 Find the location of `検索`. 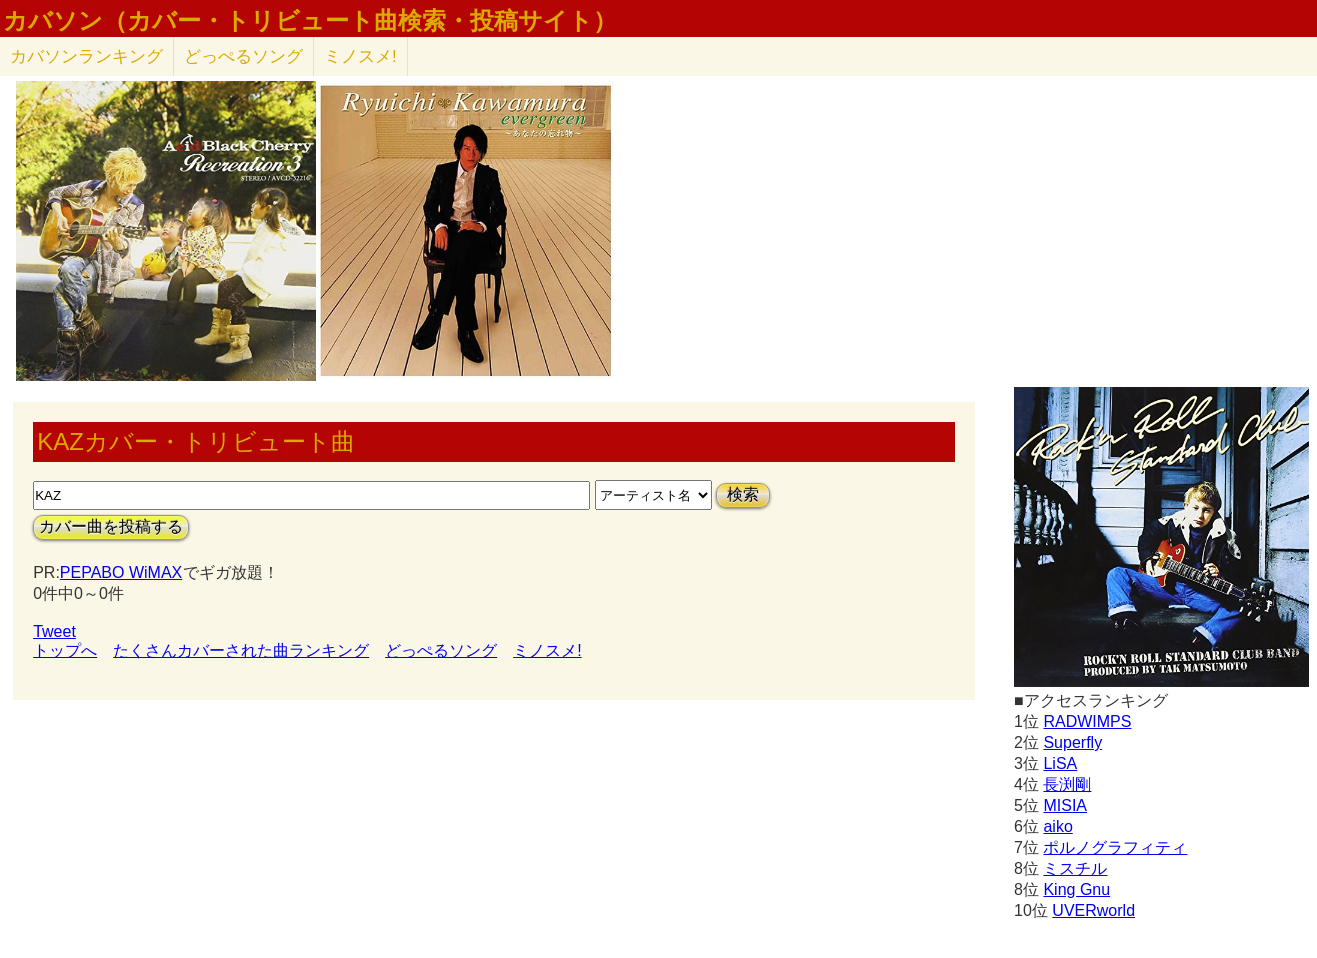

検索 is located at coordinates (743, 494).